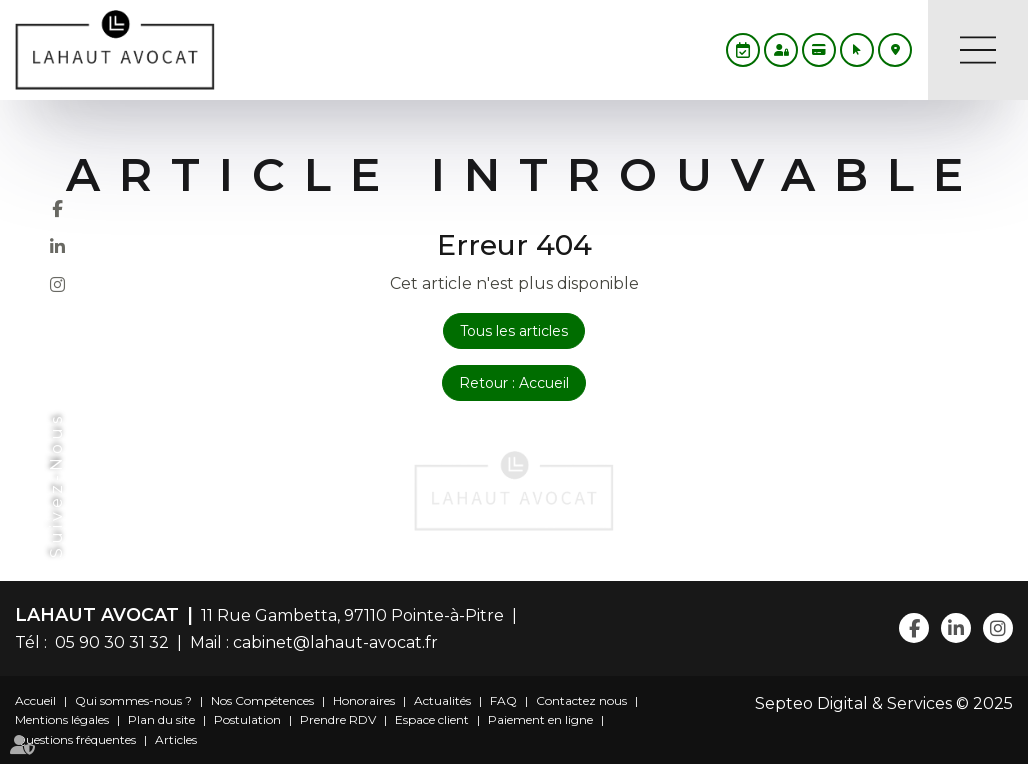  Describe the element at coordinates (581, 700) in the screenshot. I see `Contactez nous` at that location.